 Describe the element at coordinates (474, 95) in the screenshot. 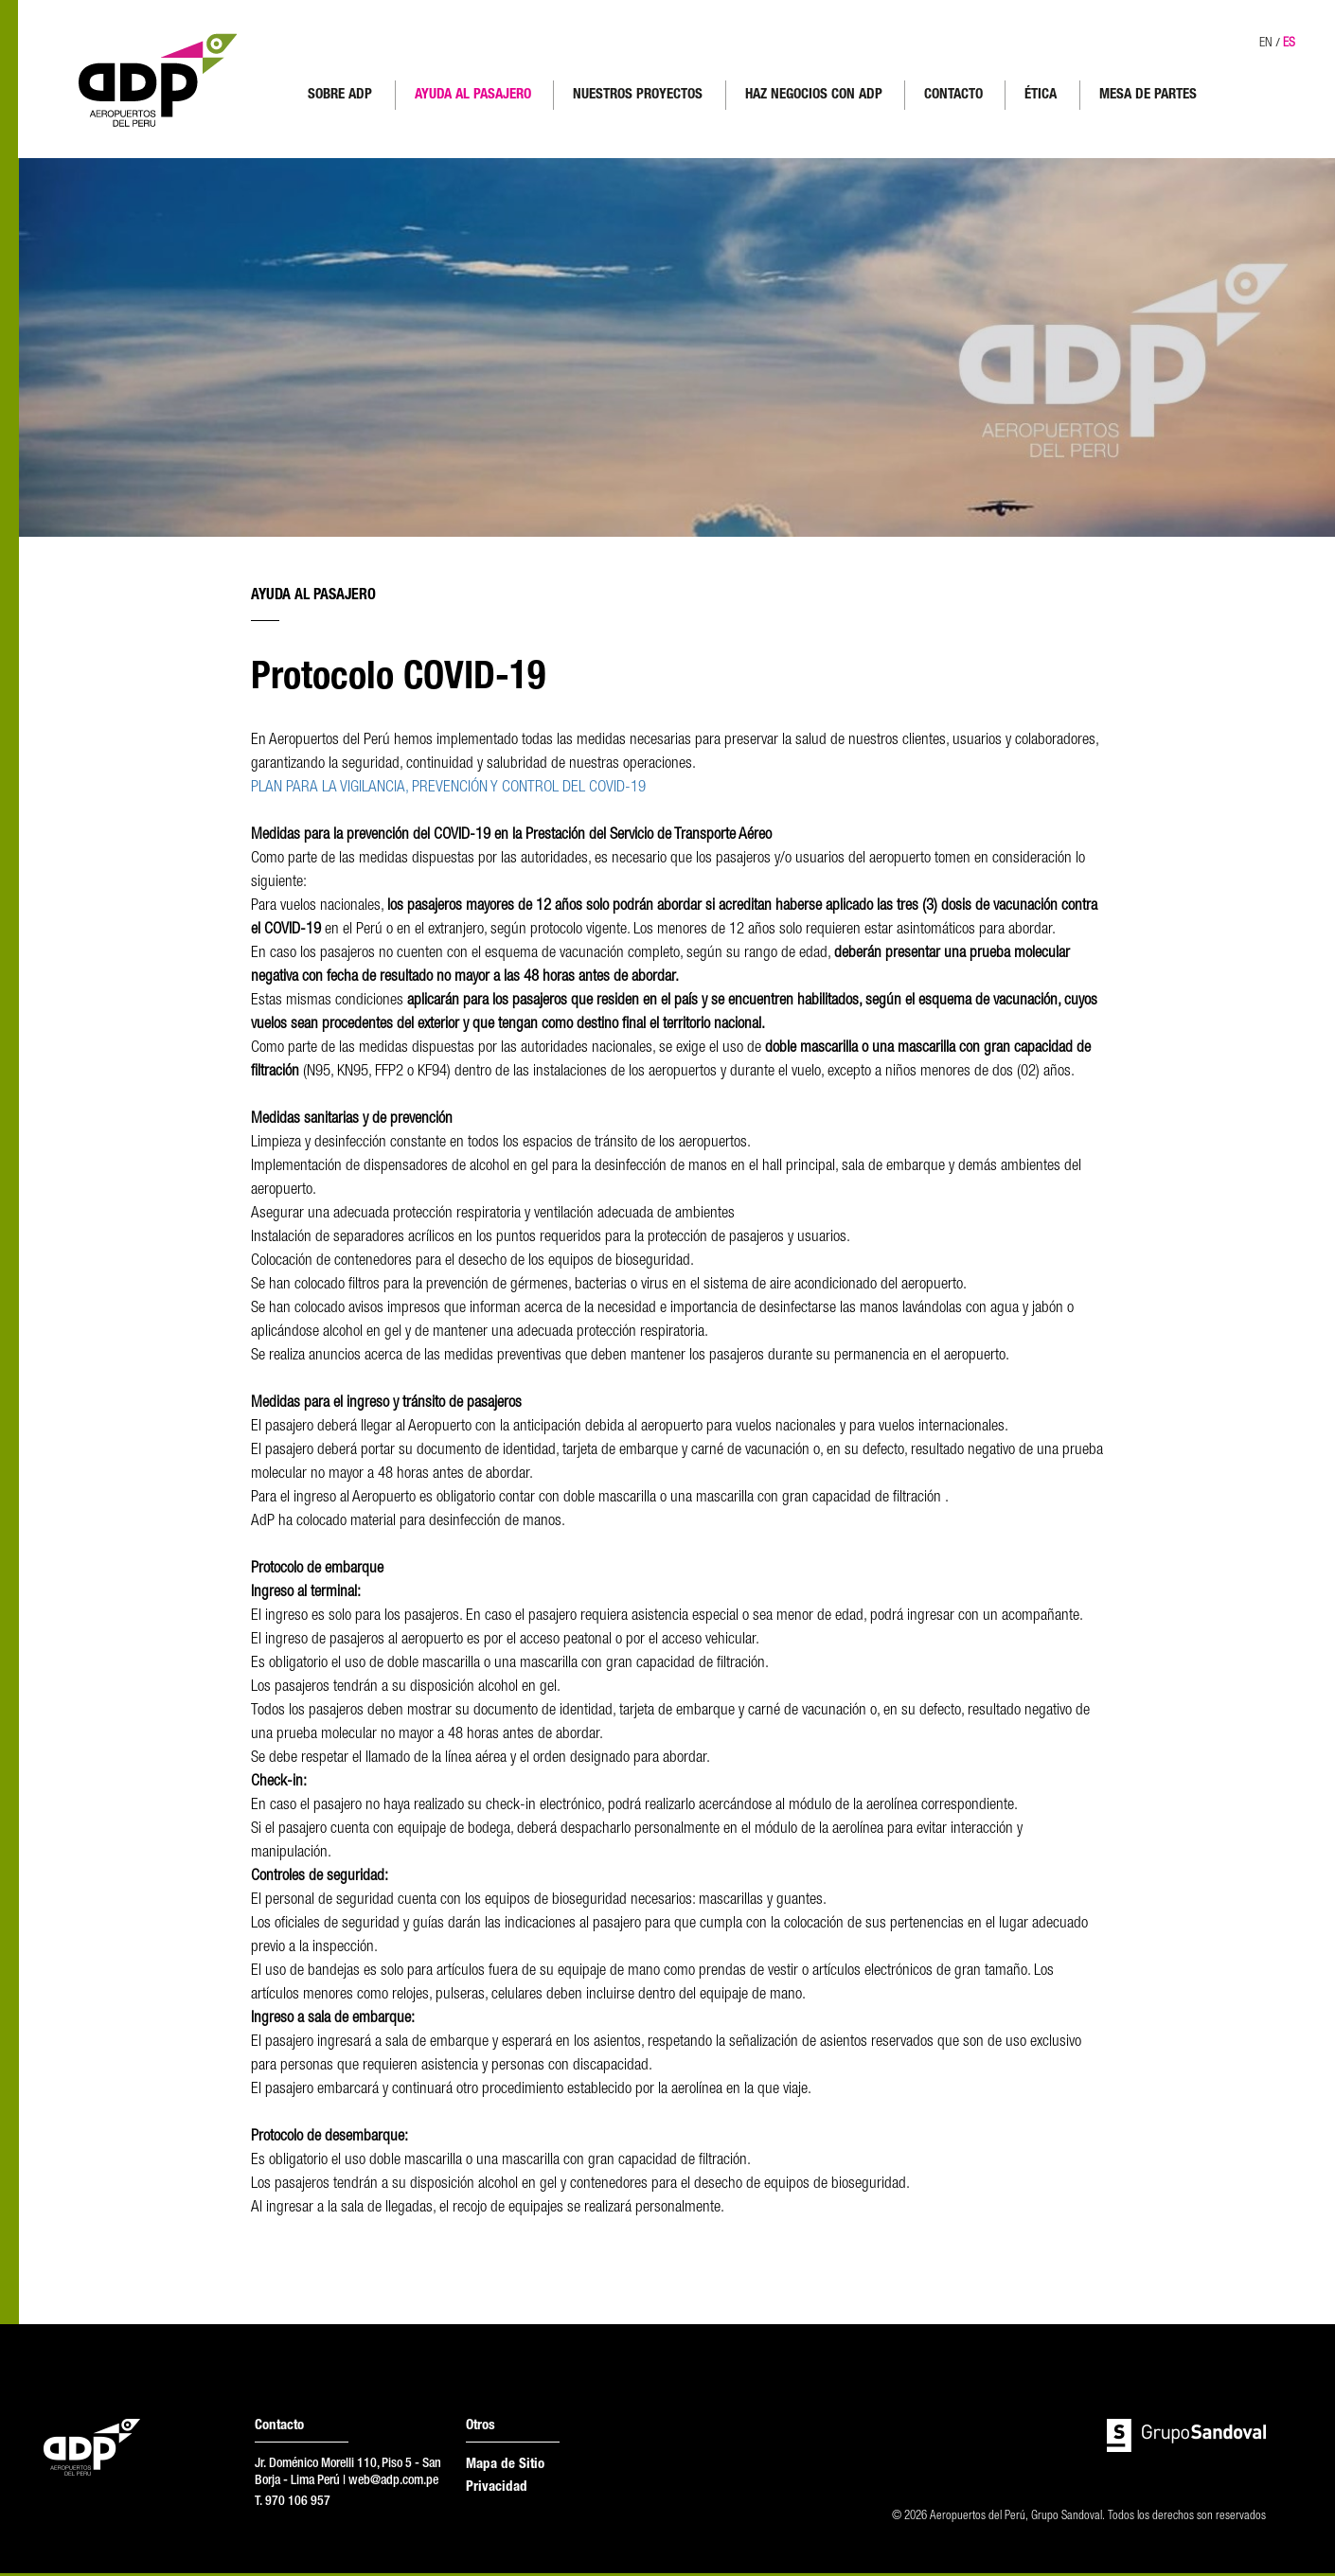

I see `AYUDA AL PASAJERO` at that location.